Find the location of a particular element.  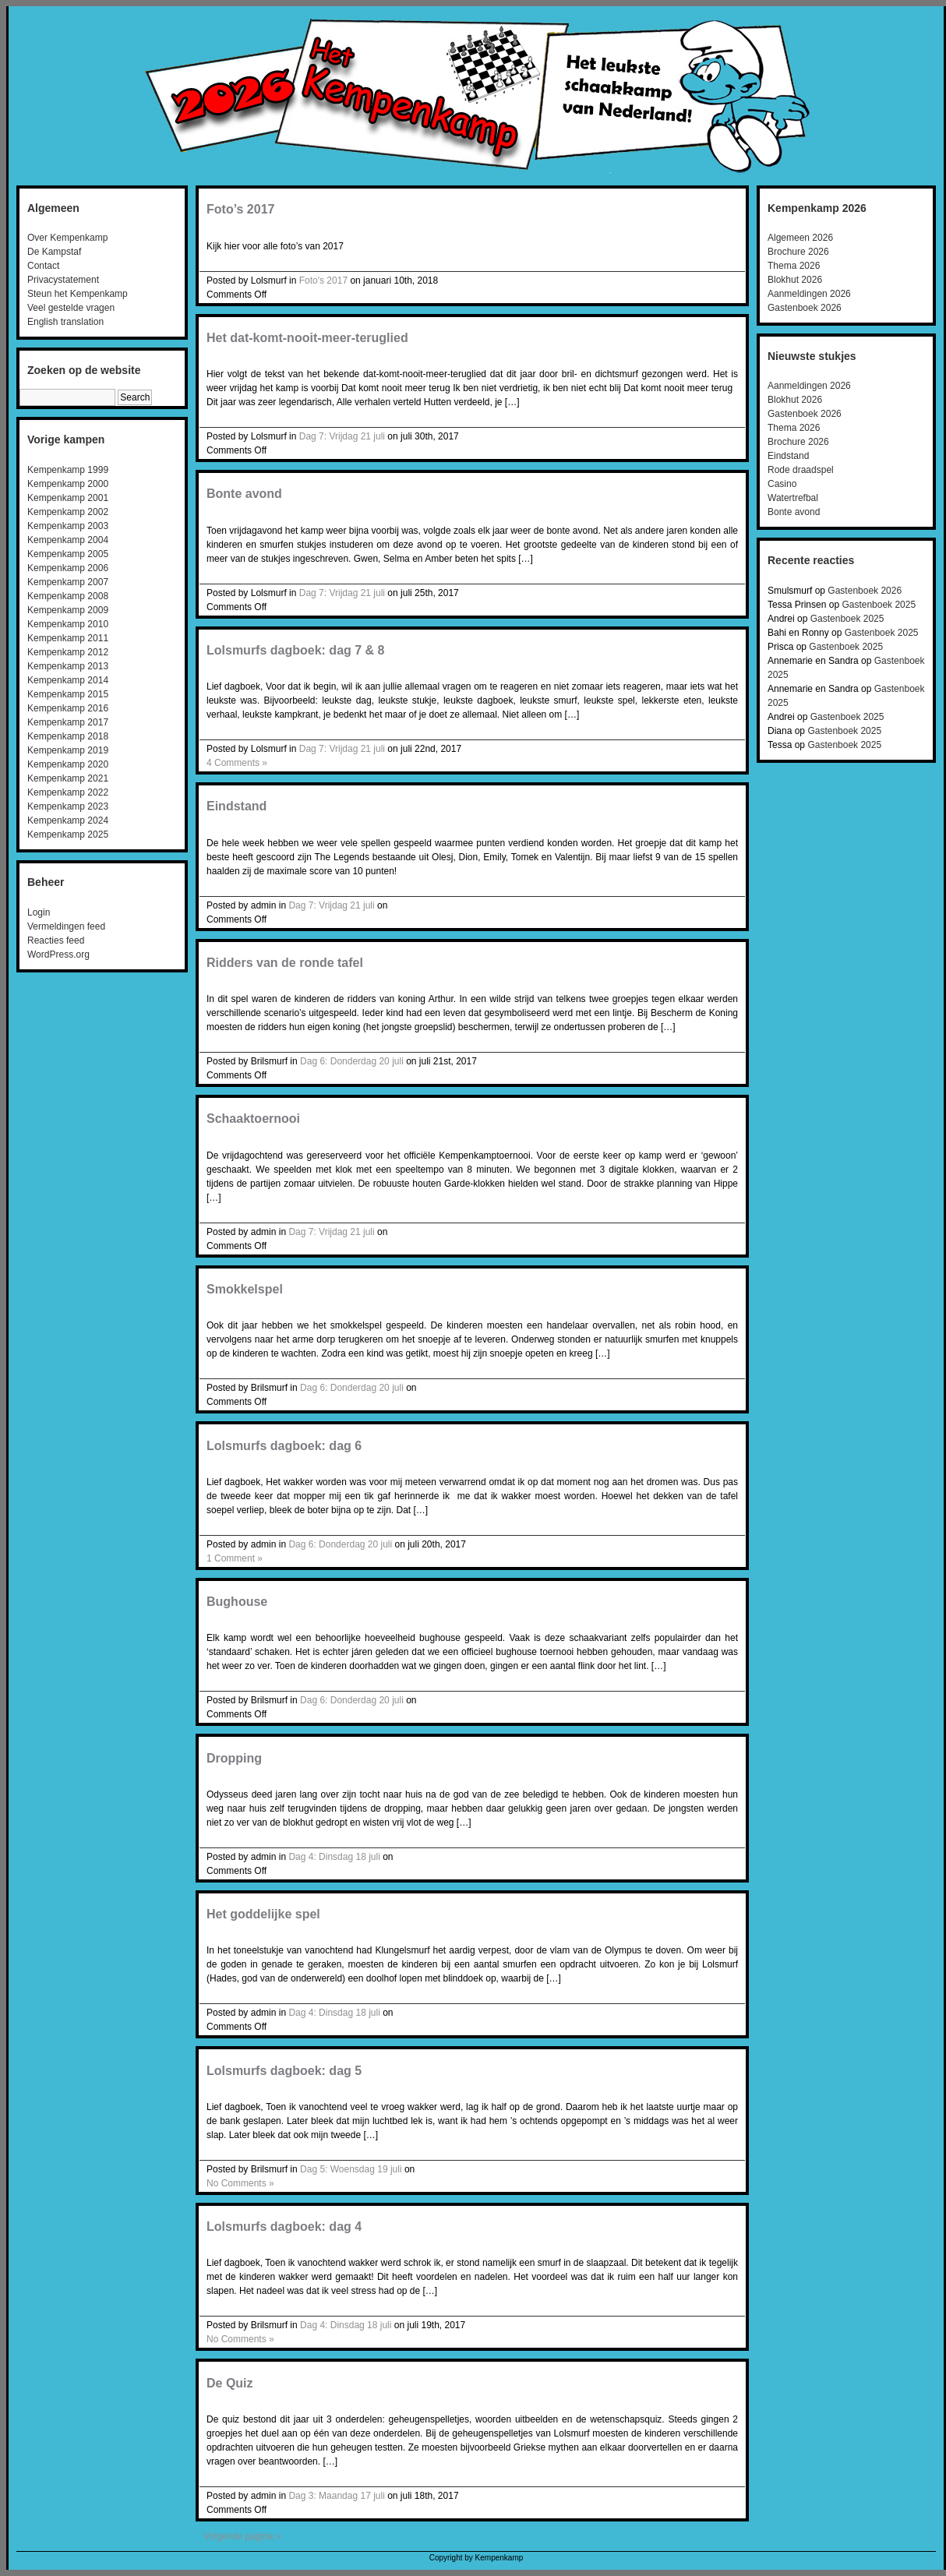

Privacystatement is located at coordinates (63, 279).